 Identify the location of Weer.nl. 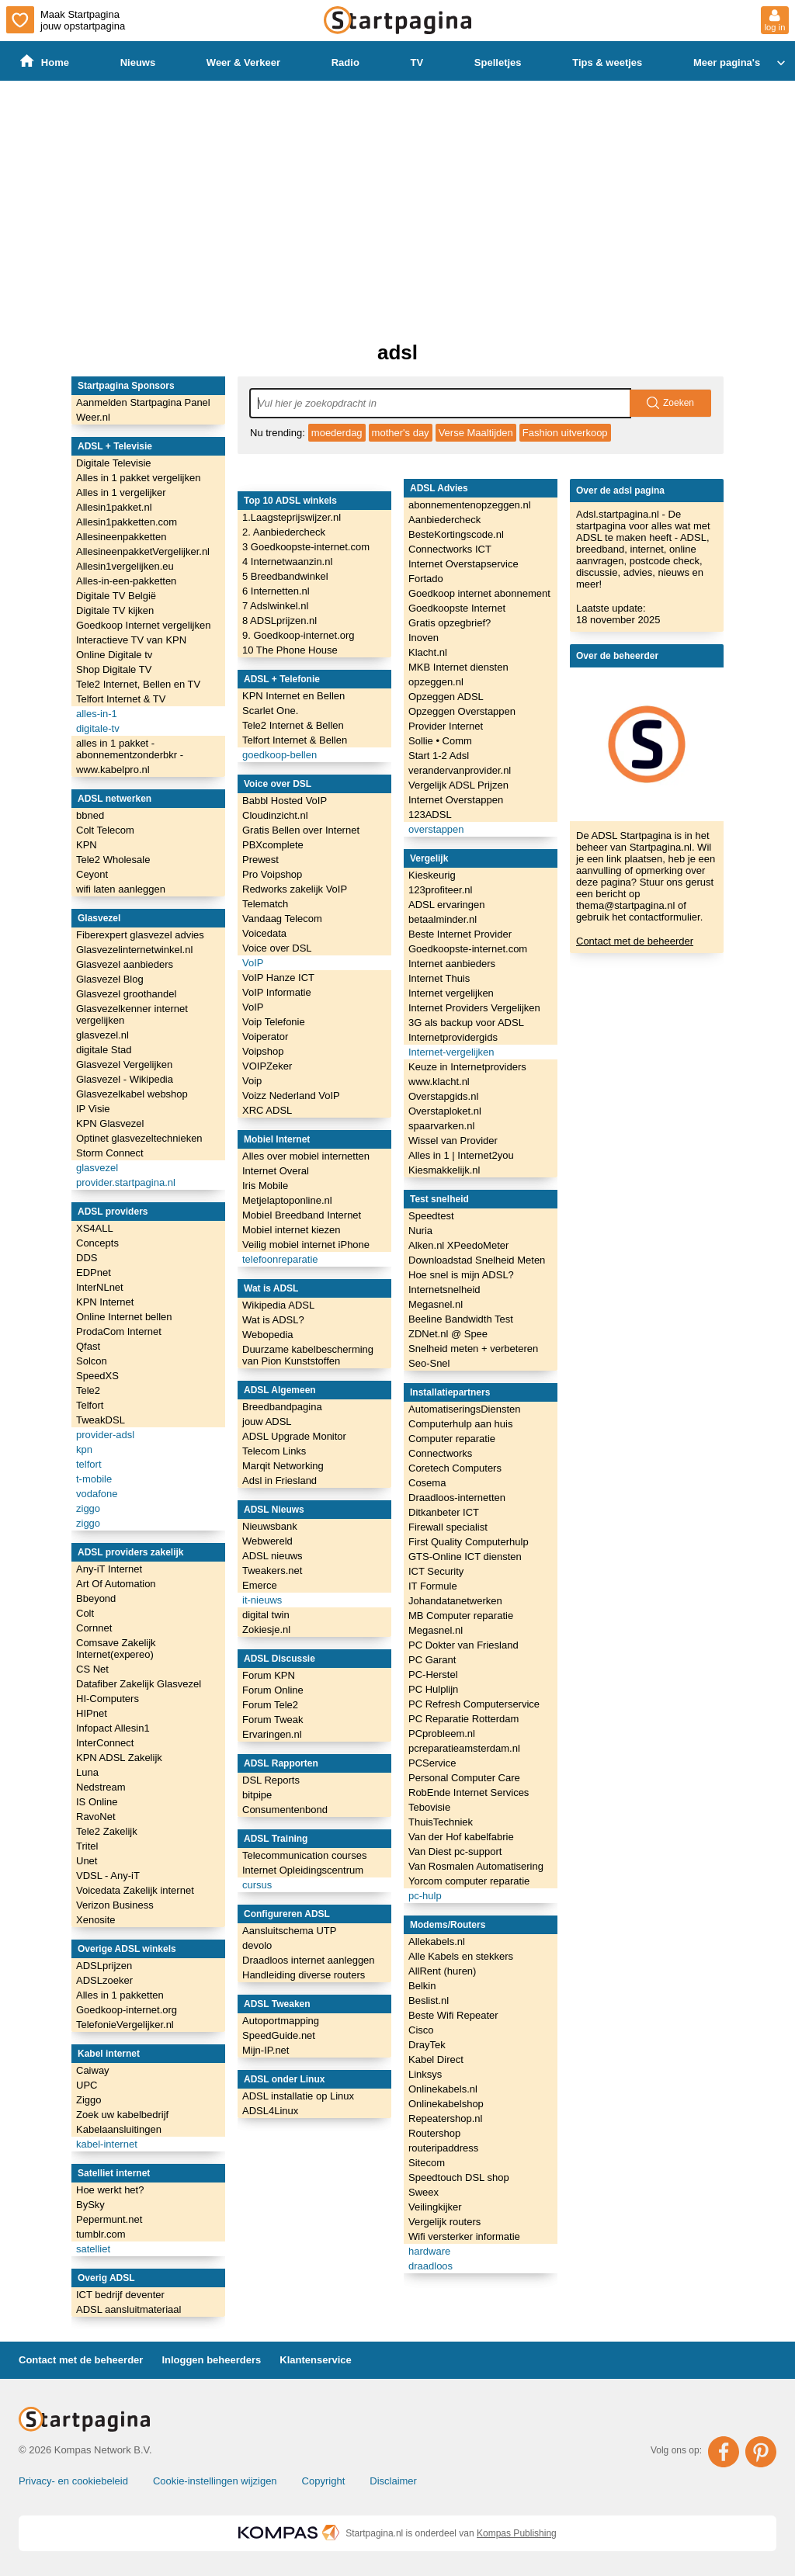
(93, 417).